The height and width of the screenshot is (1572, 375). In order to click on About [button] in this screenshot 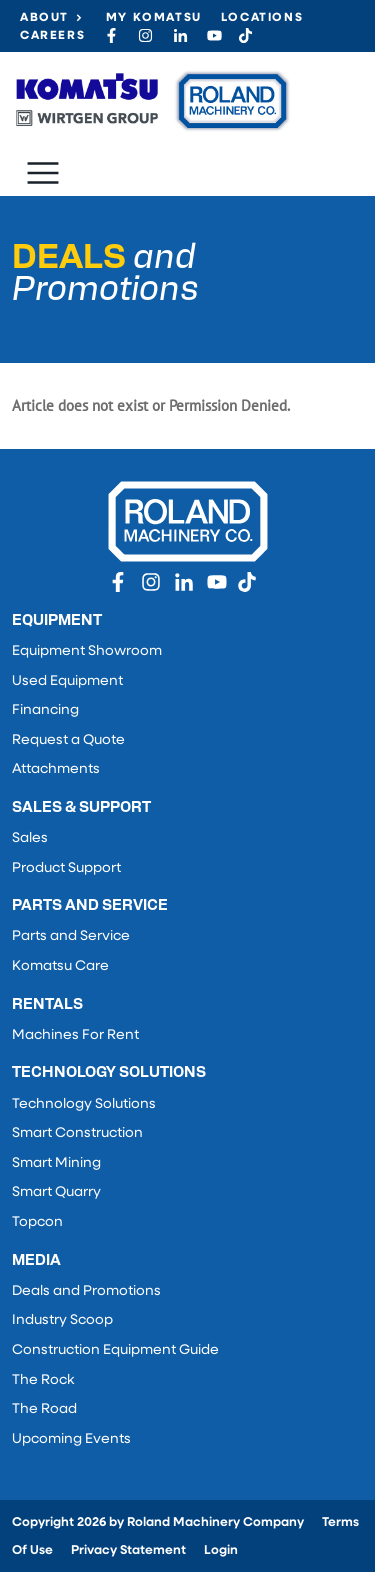, I will do `click(44, 18)`.